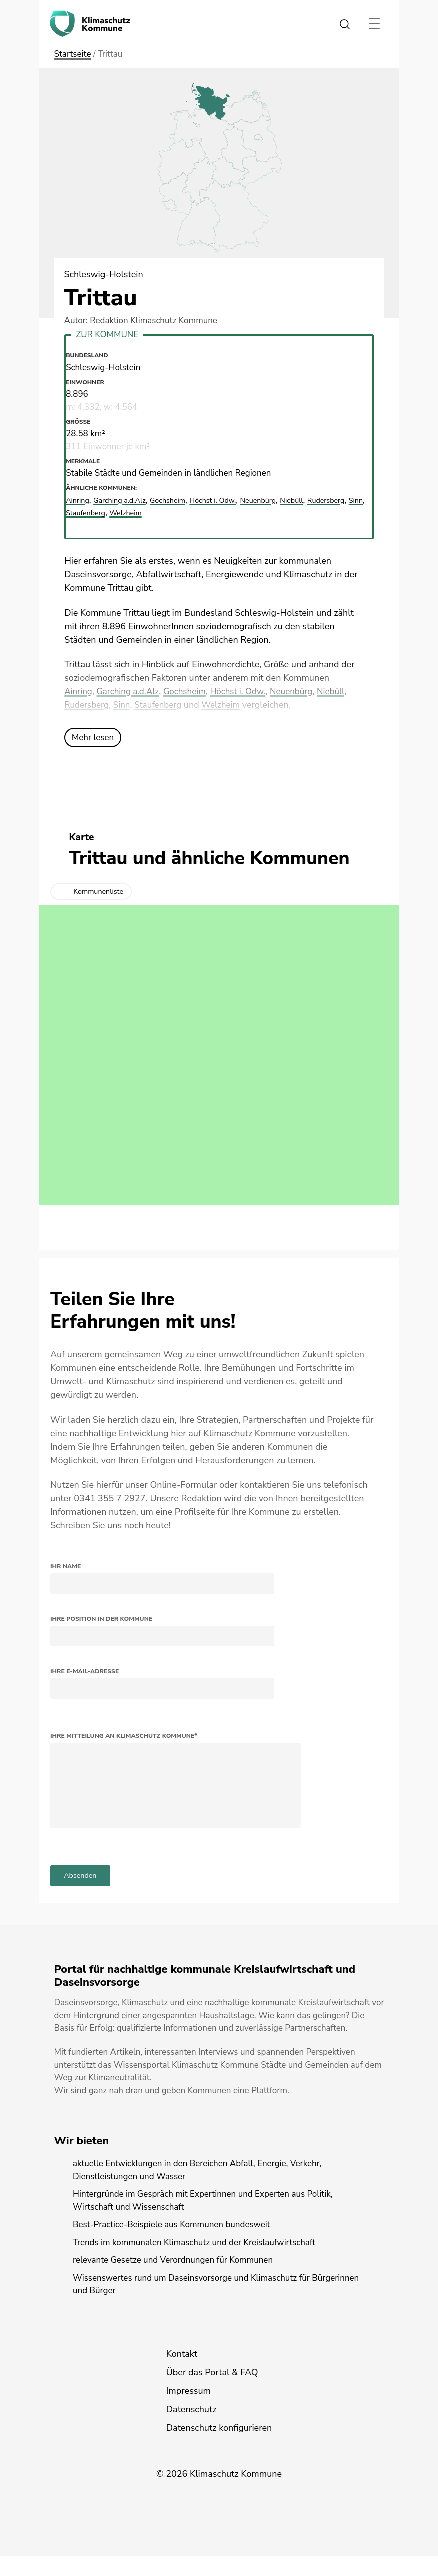 Image resolution: width=438 pixels, height=2576 pixels. What do you see at coordinates (212, 2392) in the screenshot?
I see `Über das Portal & FAQ` at bounding box center [212, 2392].